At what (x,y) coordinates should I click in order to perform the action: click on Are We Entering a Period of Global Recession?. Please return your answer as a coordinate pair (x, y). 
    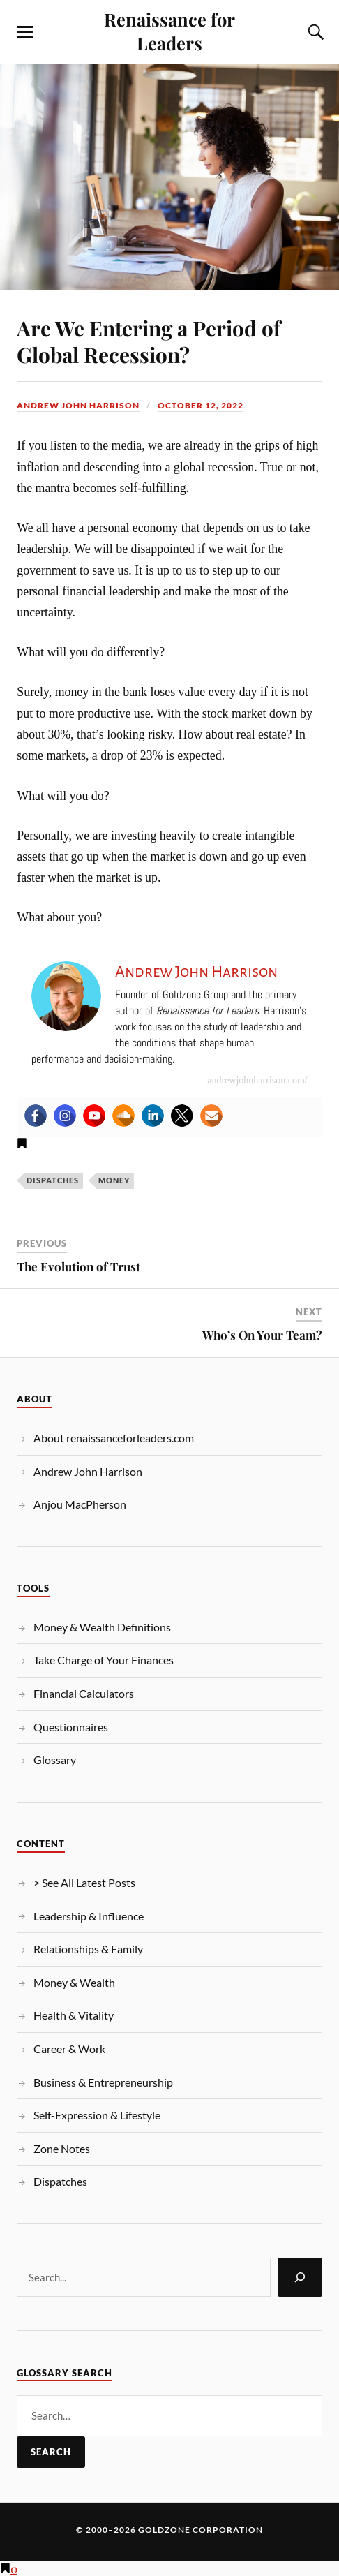
    Looking at the image, I should click on (148, 340).